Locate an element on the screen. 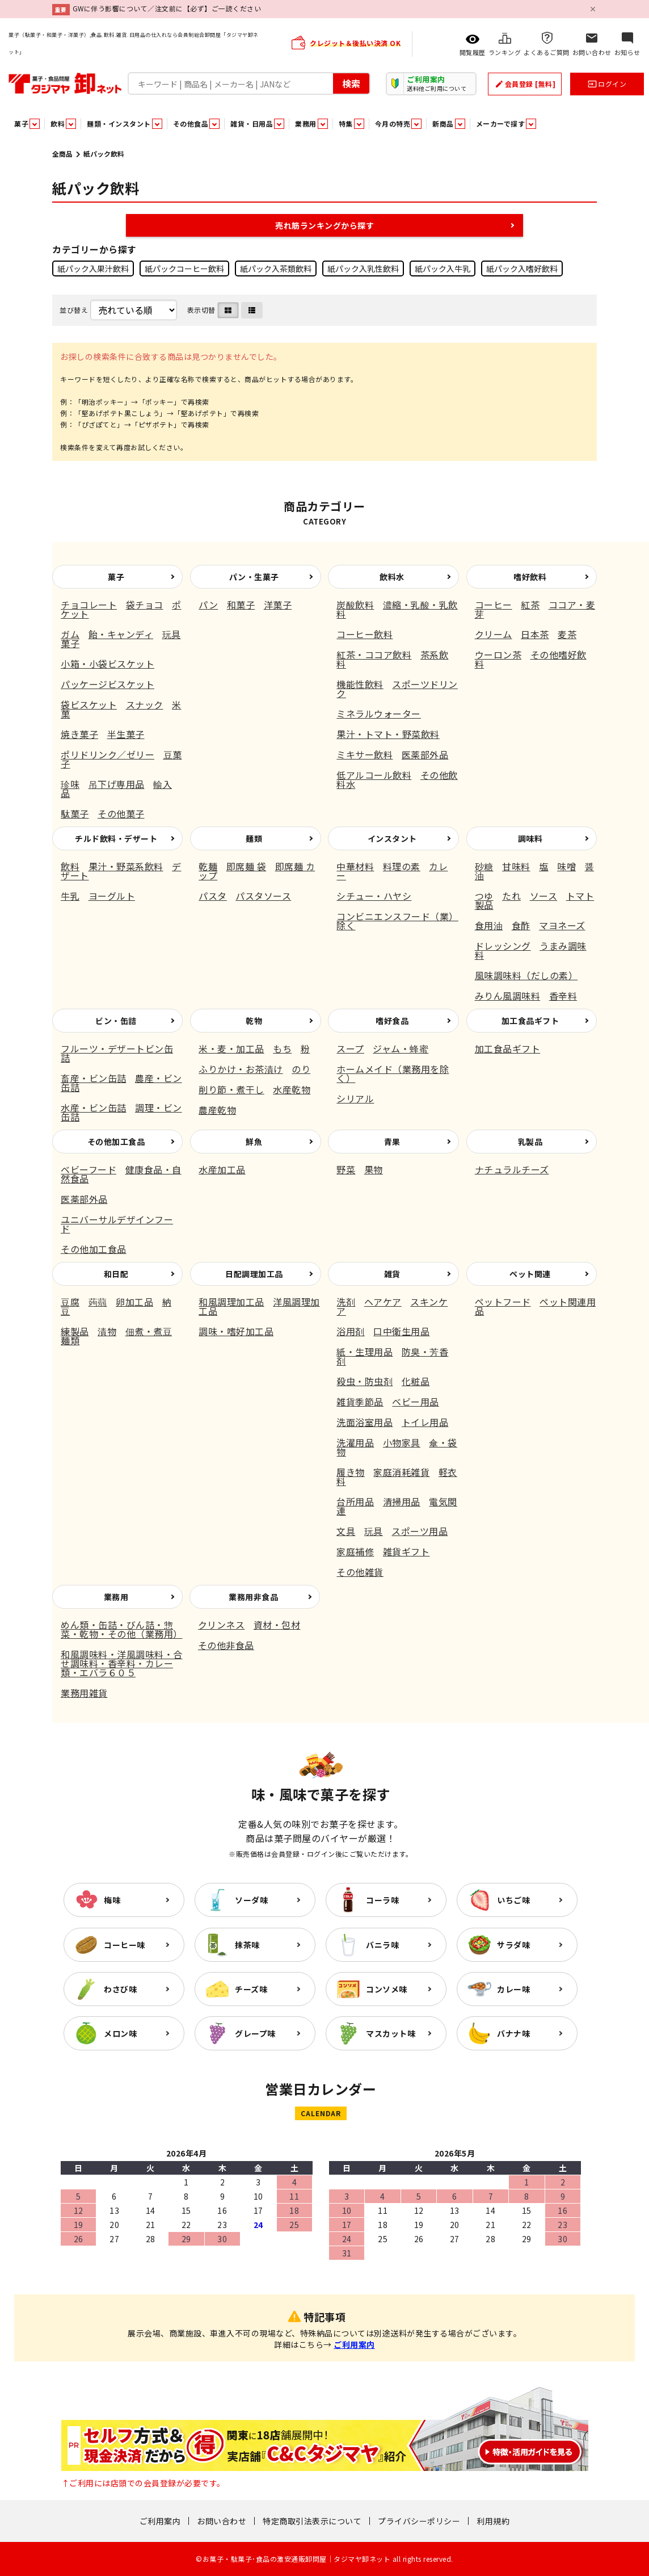 This screenshot has height=2576, width=649. クリンネス is located at coordinates (221, 1624).